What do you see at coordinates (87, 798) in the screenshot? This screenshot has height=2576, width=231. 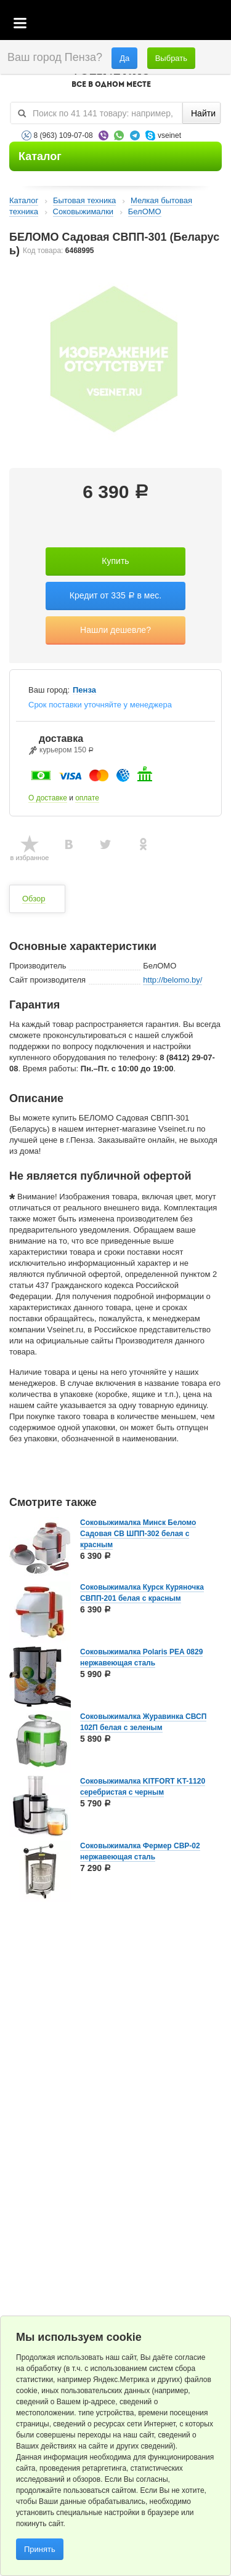 I see `оплате` at bounding box center [87, 798].